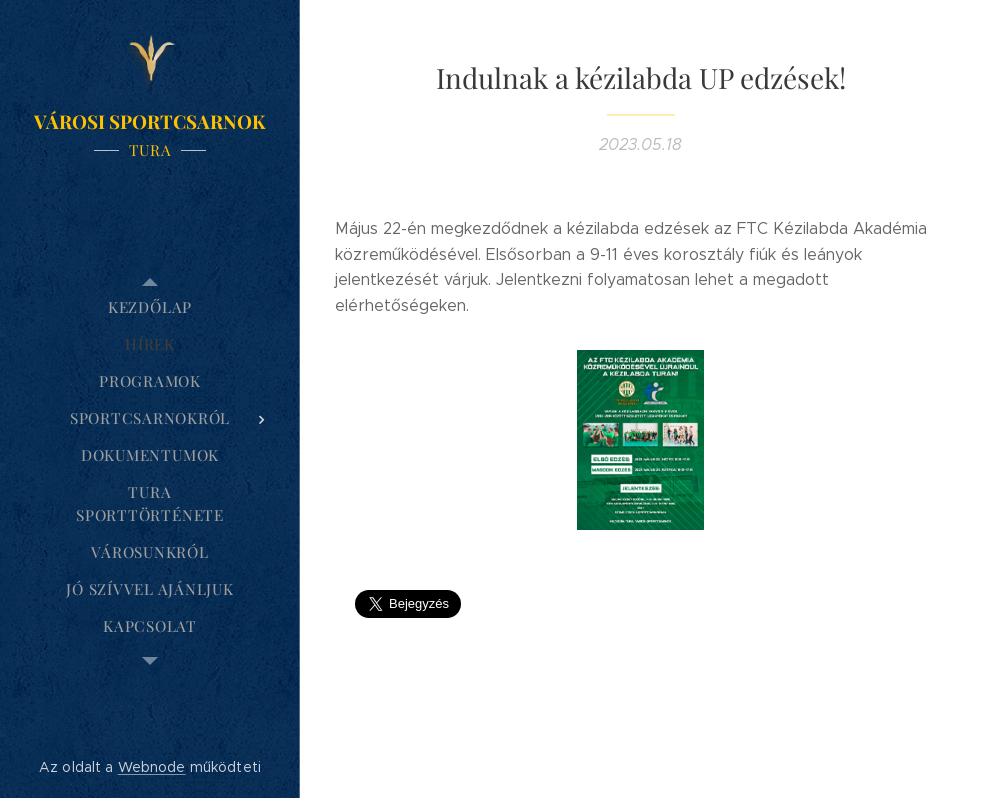 This screenshot has height=798, width=981. What do you see at coordinates (150, 307) in the screenshot?
I see `[menuitem]` at bounding box center [150, 307].